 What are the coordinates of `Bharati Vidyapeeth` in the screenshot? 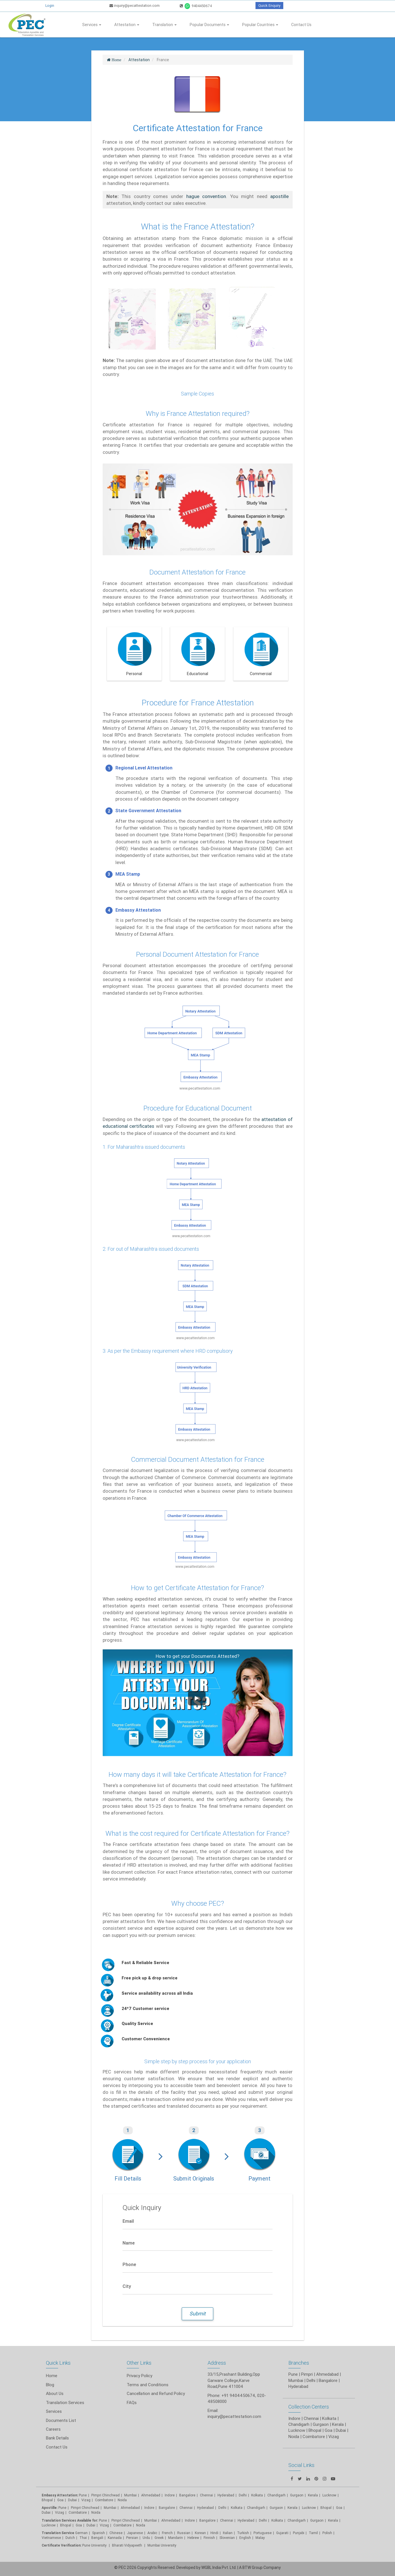 It's located at (127, 2545).